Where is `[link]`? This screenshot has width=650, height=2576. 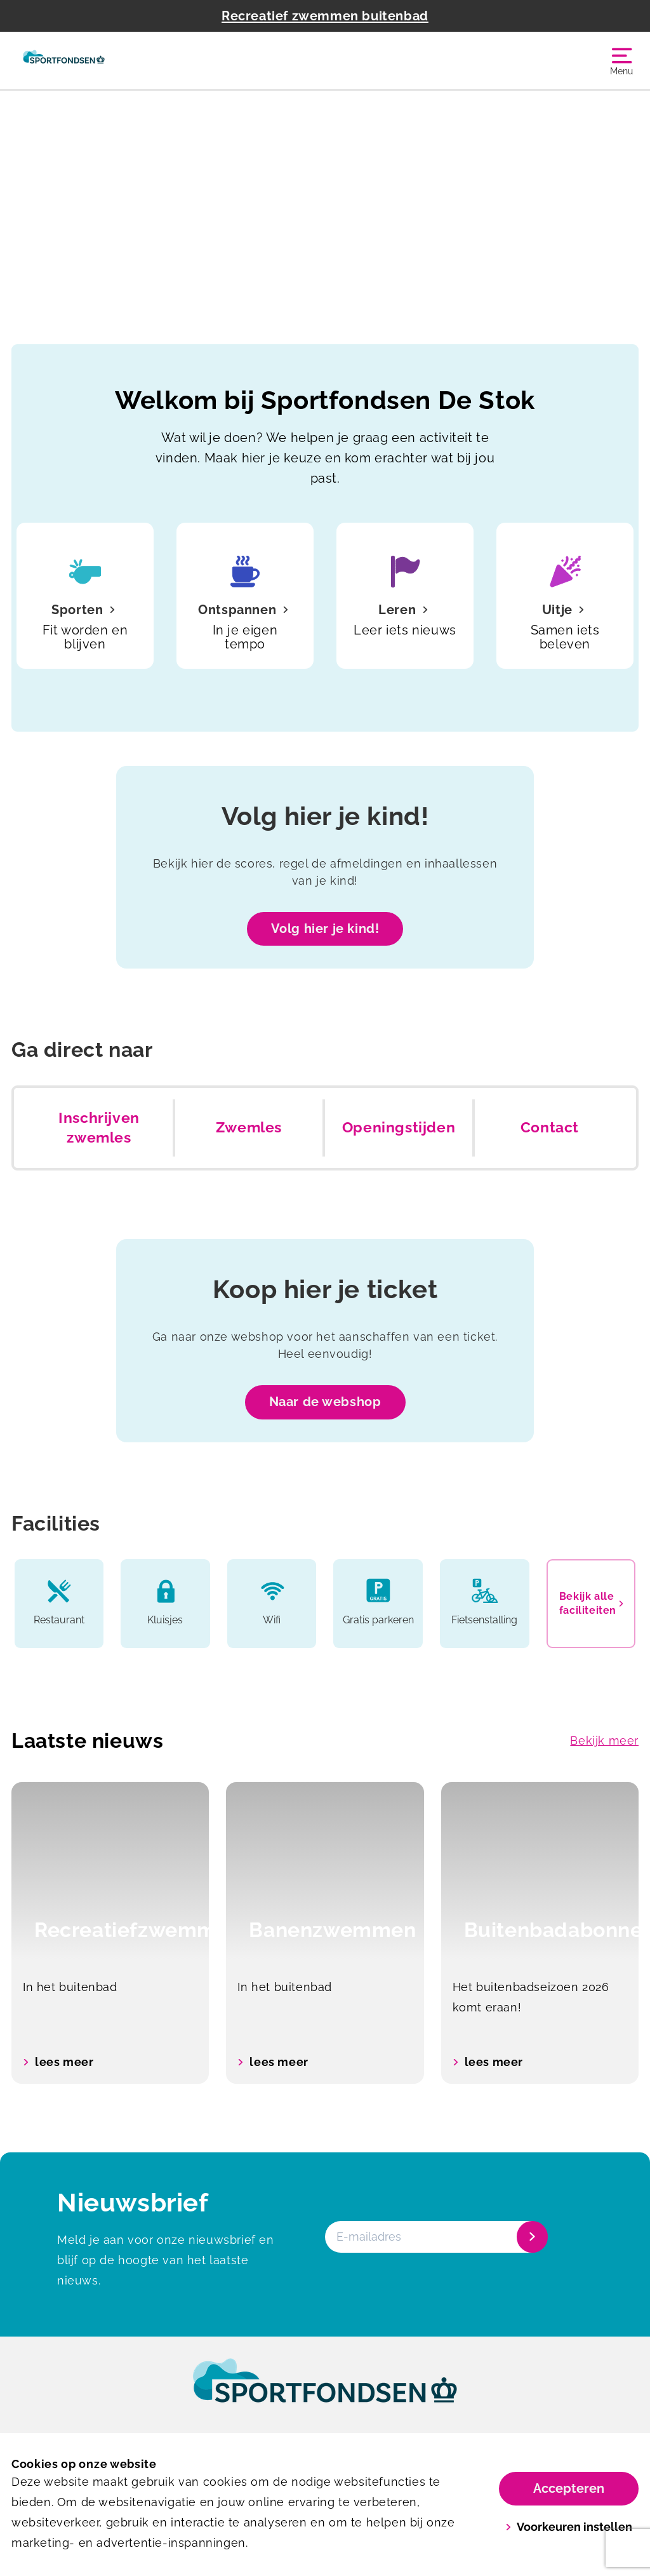 [link] is located at coordinates (325, 2392).